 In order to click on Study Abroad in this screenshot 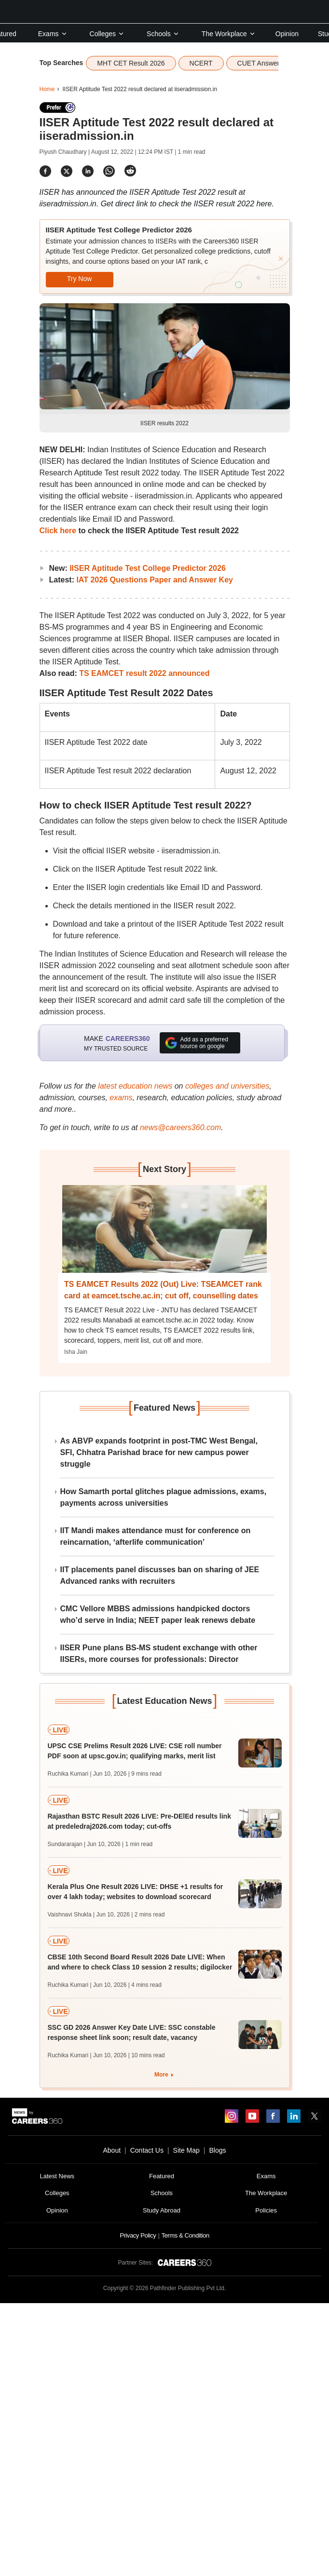, I will do `click(161, 2210)`.